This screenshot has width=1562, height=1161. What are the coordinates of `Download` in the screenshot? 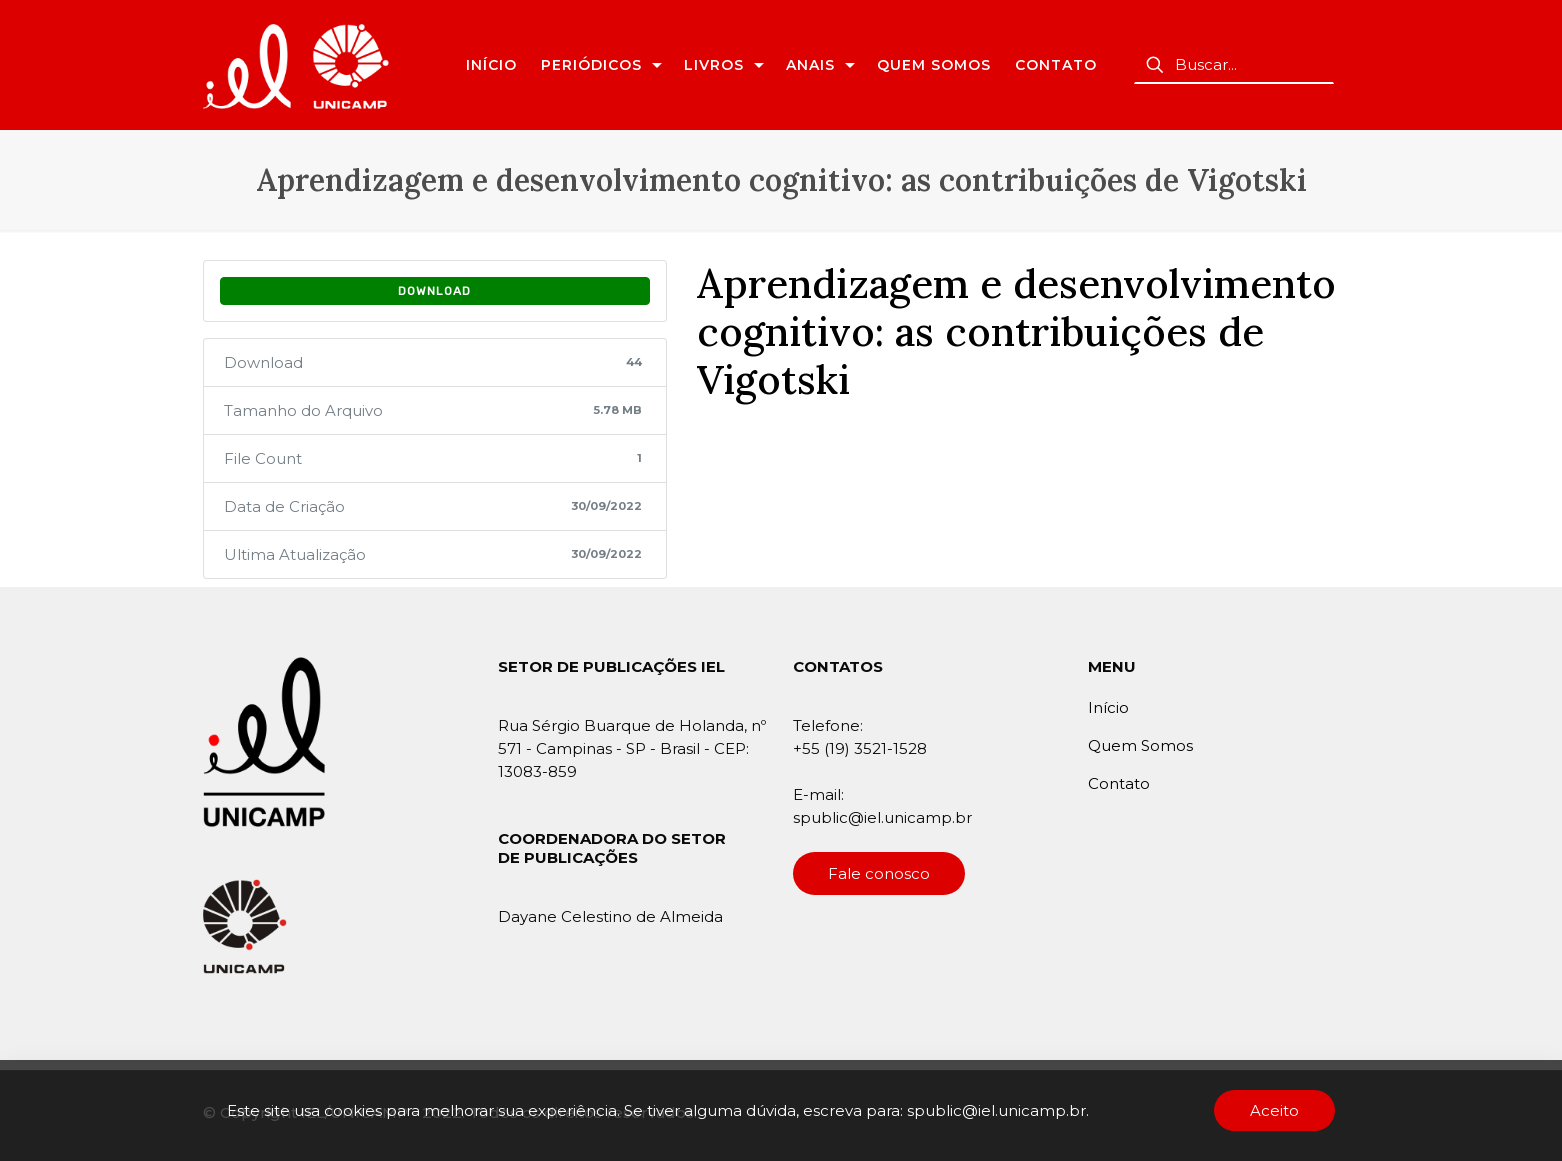 It's located at (434, 291).